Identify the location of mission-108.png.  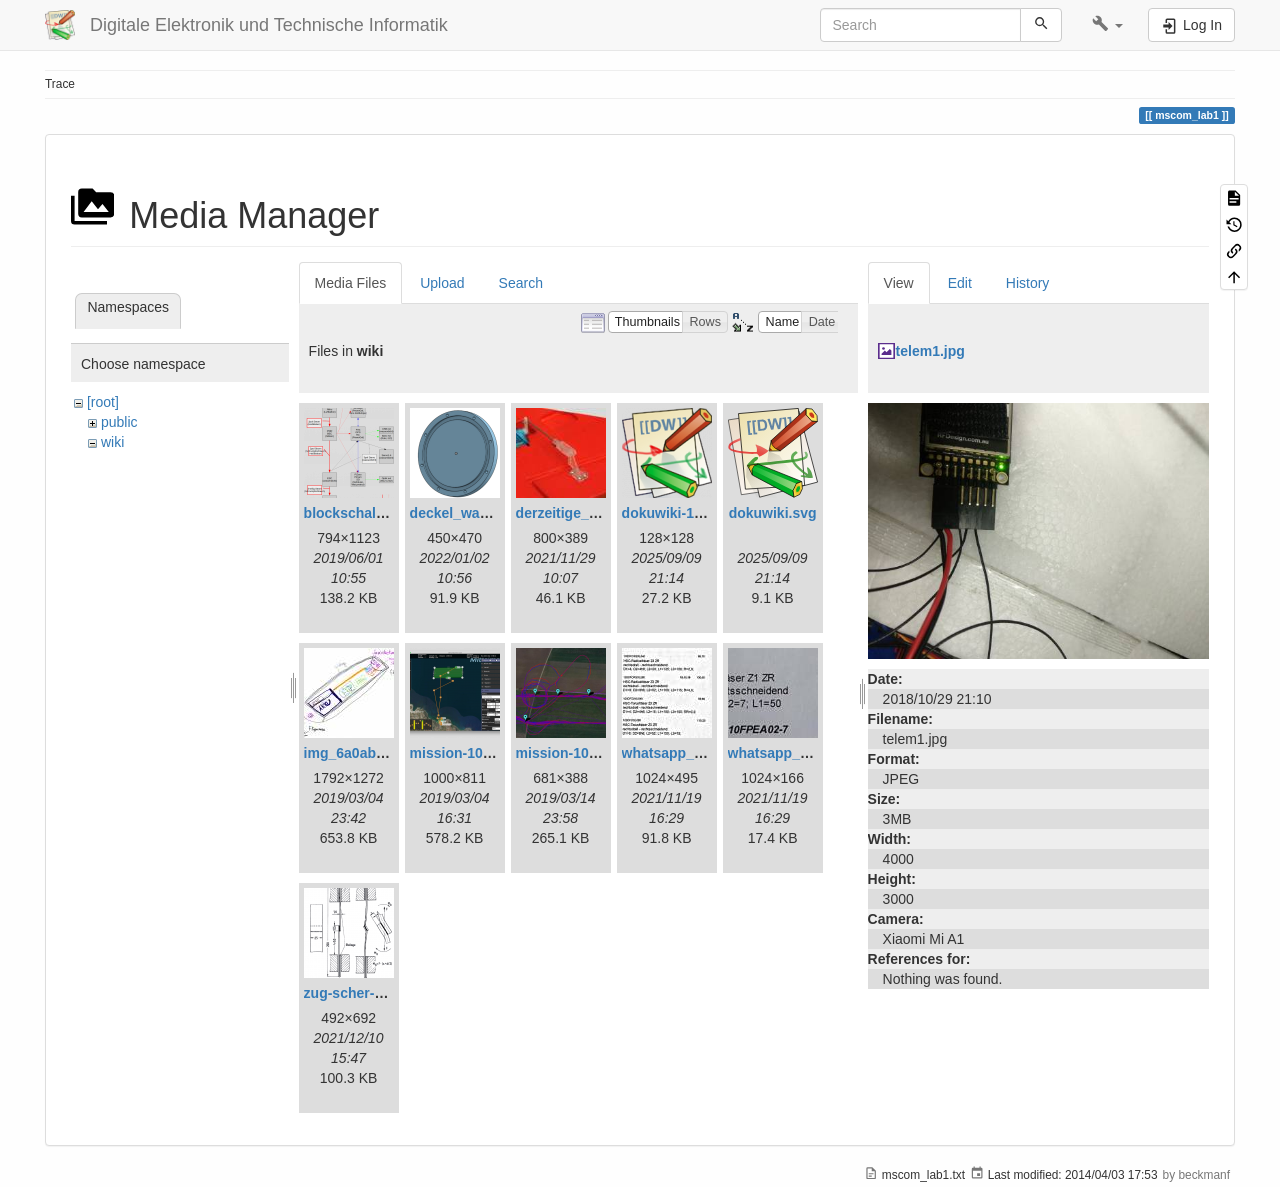
(465, 753).